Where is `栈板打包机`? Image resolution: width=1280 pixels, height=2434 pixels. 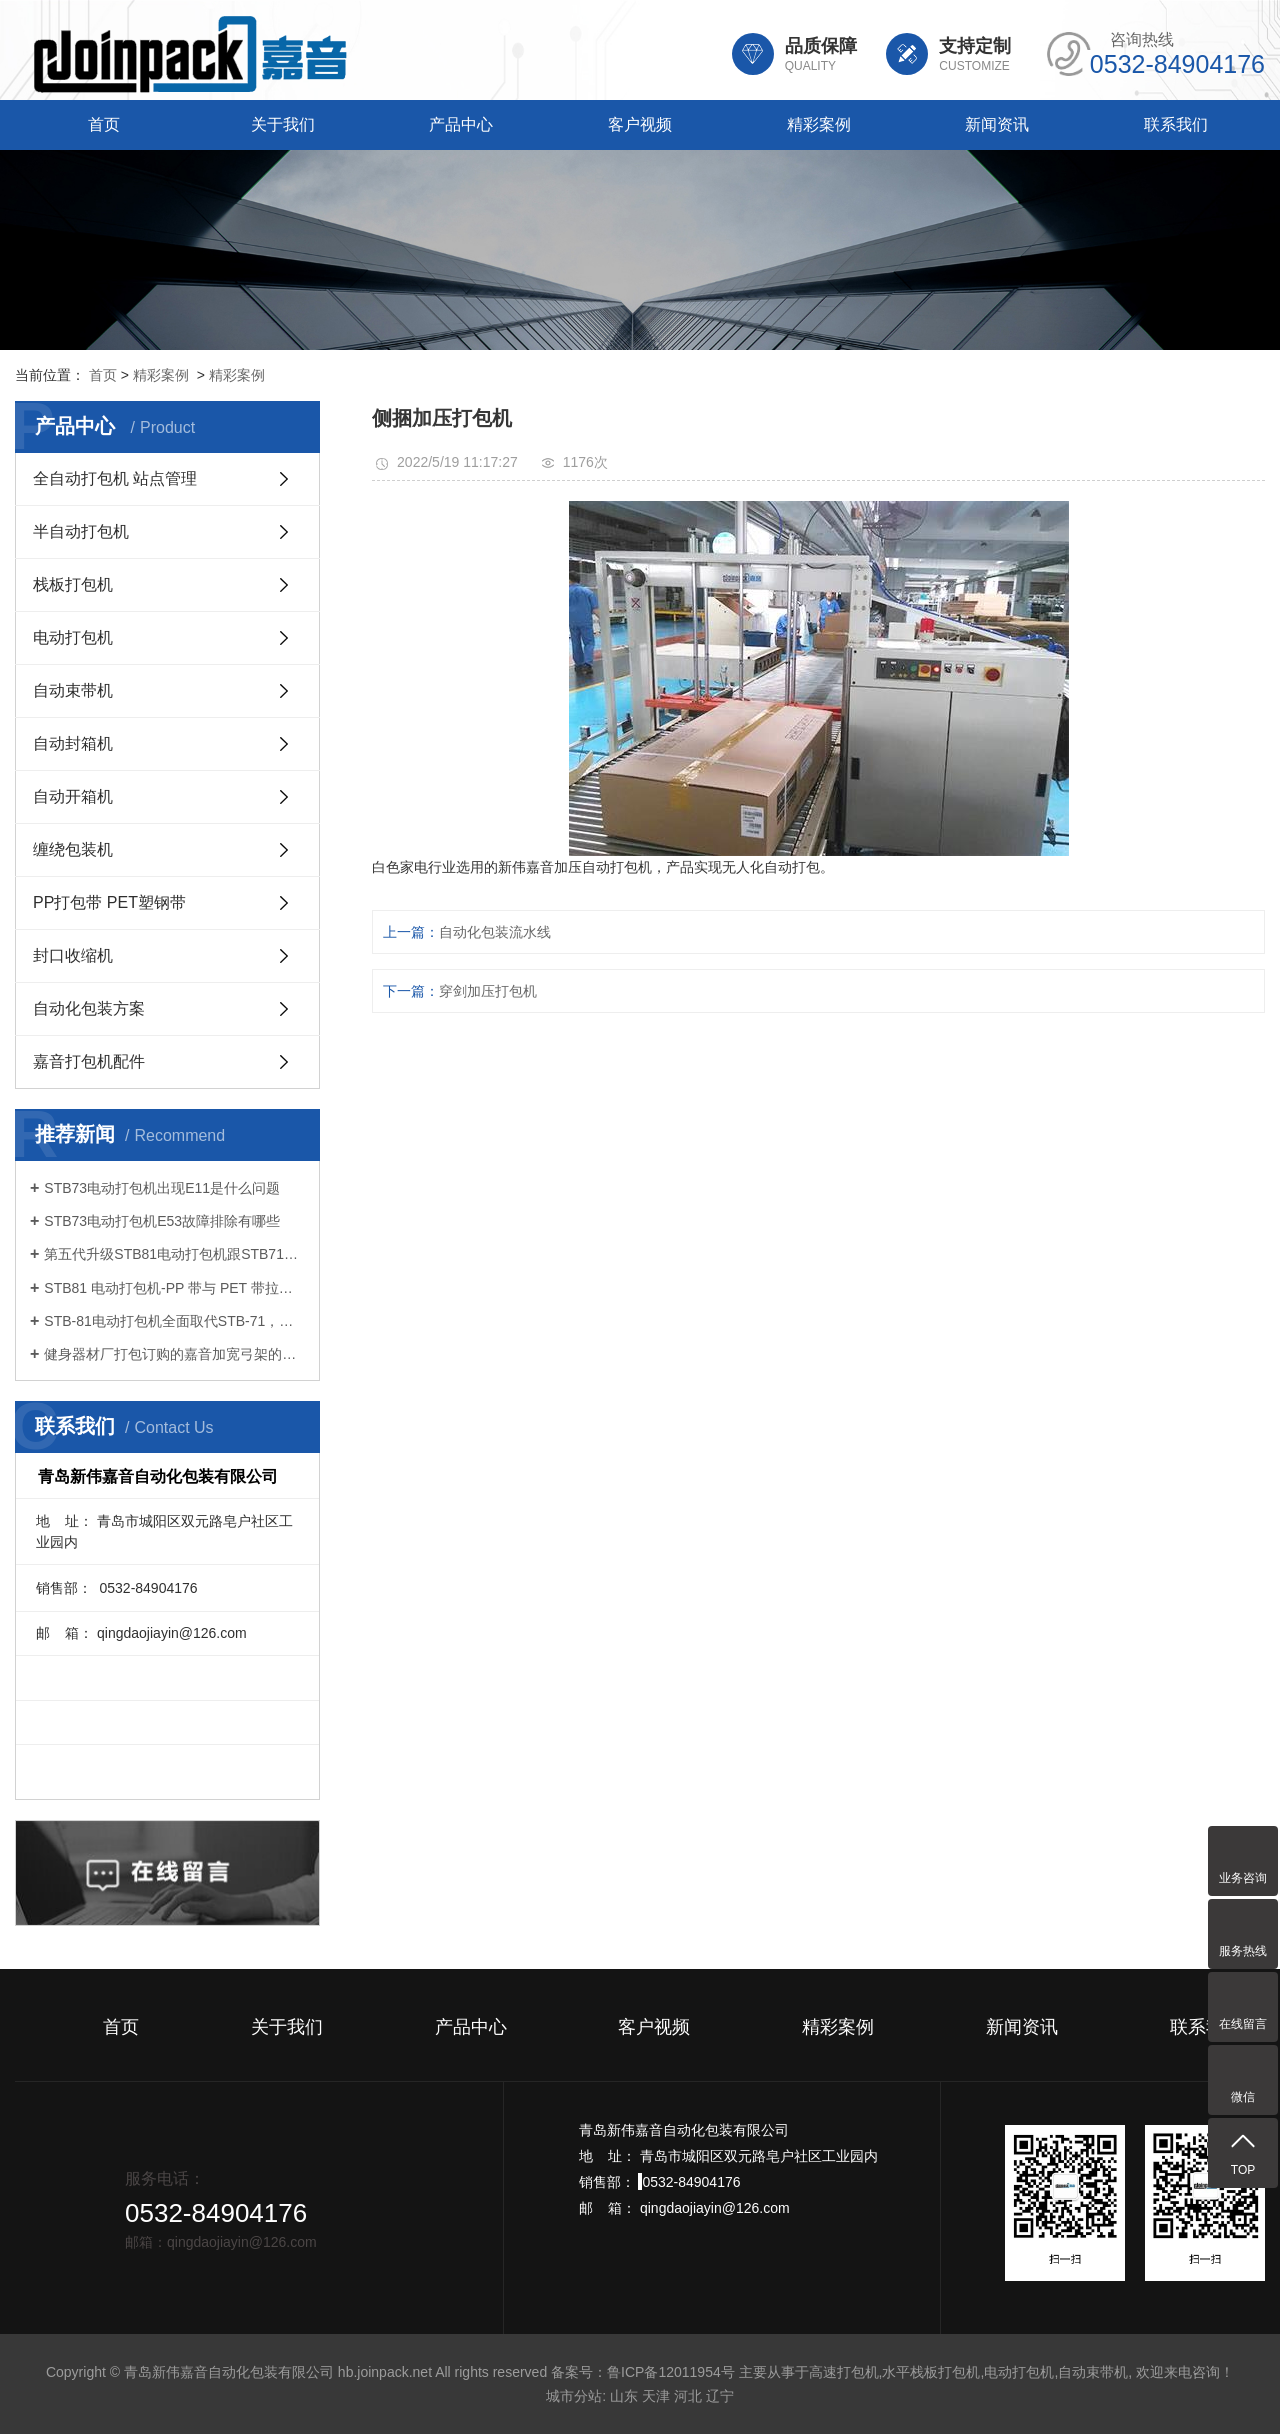
栈板打包机 is located at coordinates (73, 584).